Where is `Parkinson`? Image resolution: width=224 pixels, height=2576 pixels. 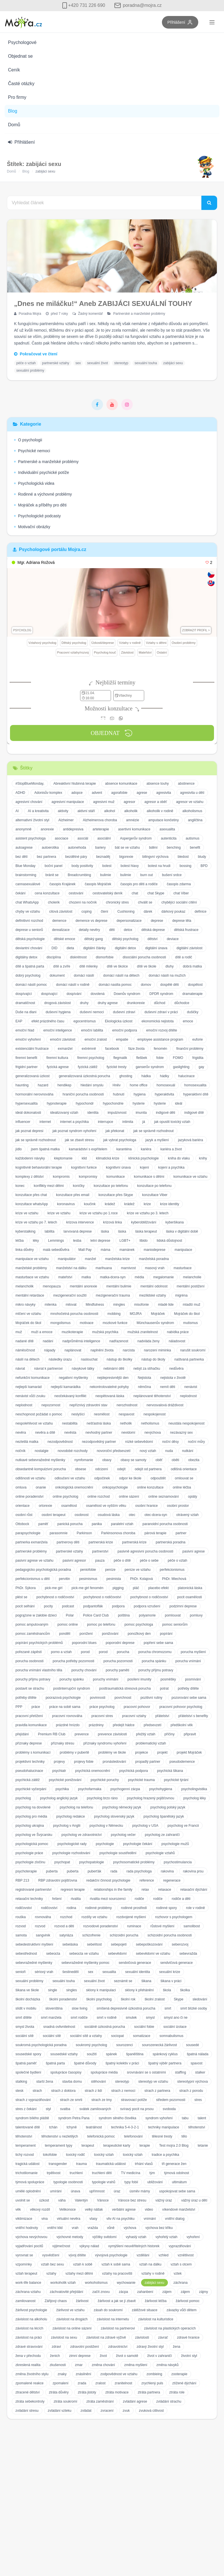 Parkinson is located at coordinates (84, 1533).